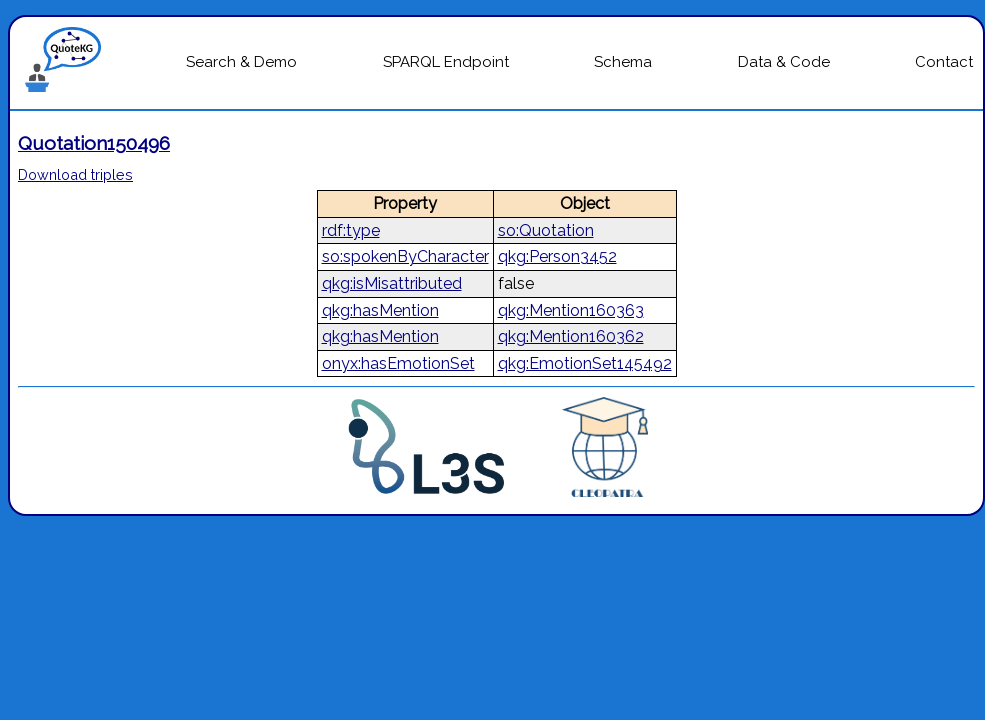 This screenshot has width=985, height=720. Describe the element at coordinates (623, 62) in the screenshot. I see `Schema` at that location.